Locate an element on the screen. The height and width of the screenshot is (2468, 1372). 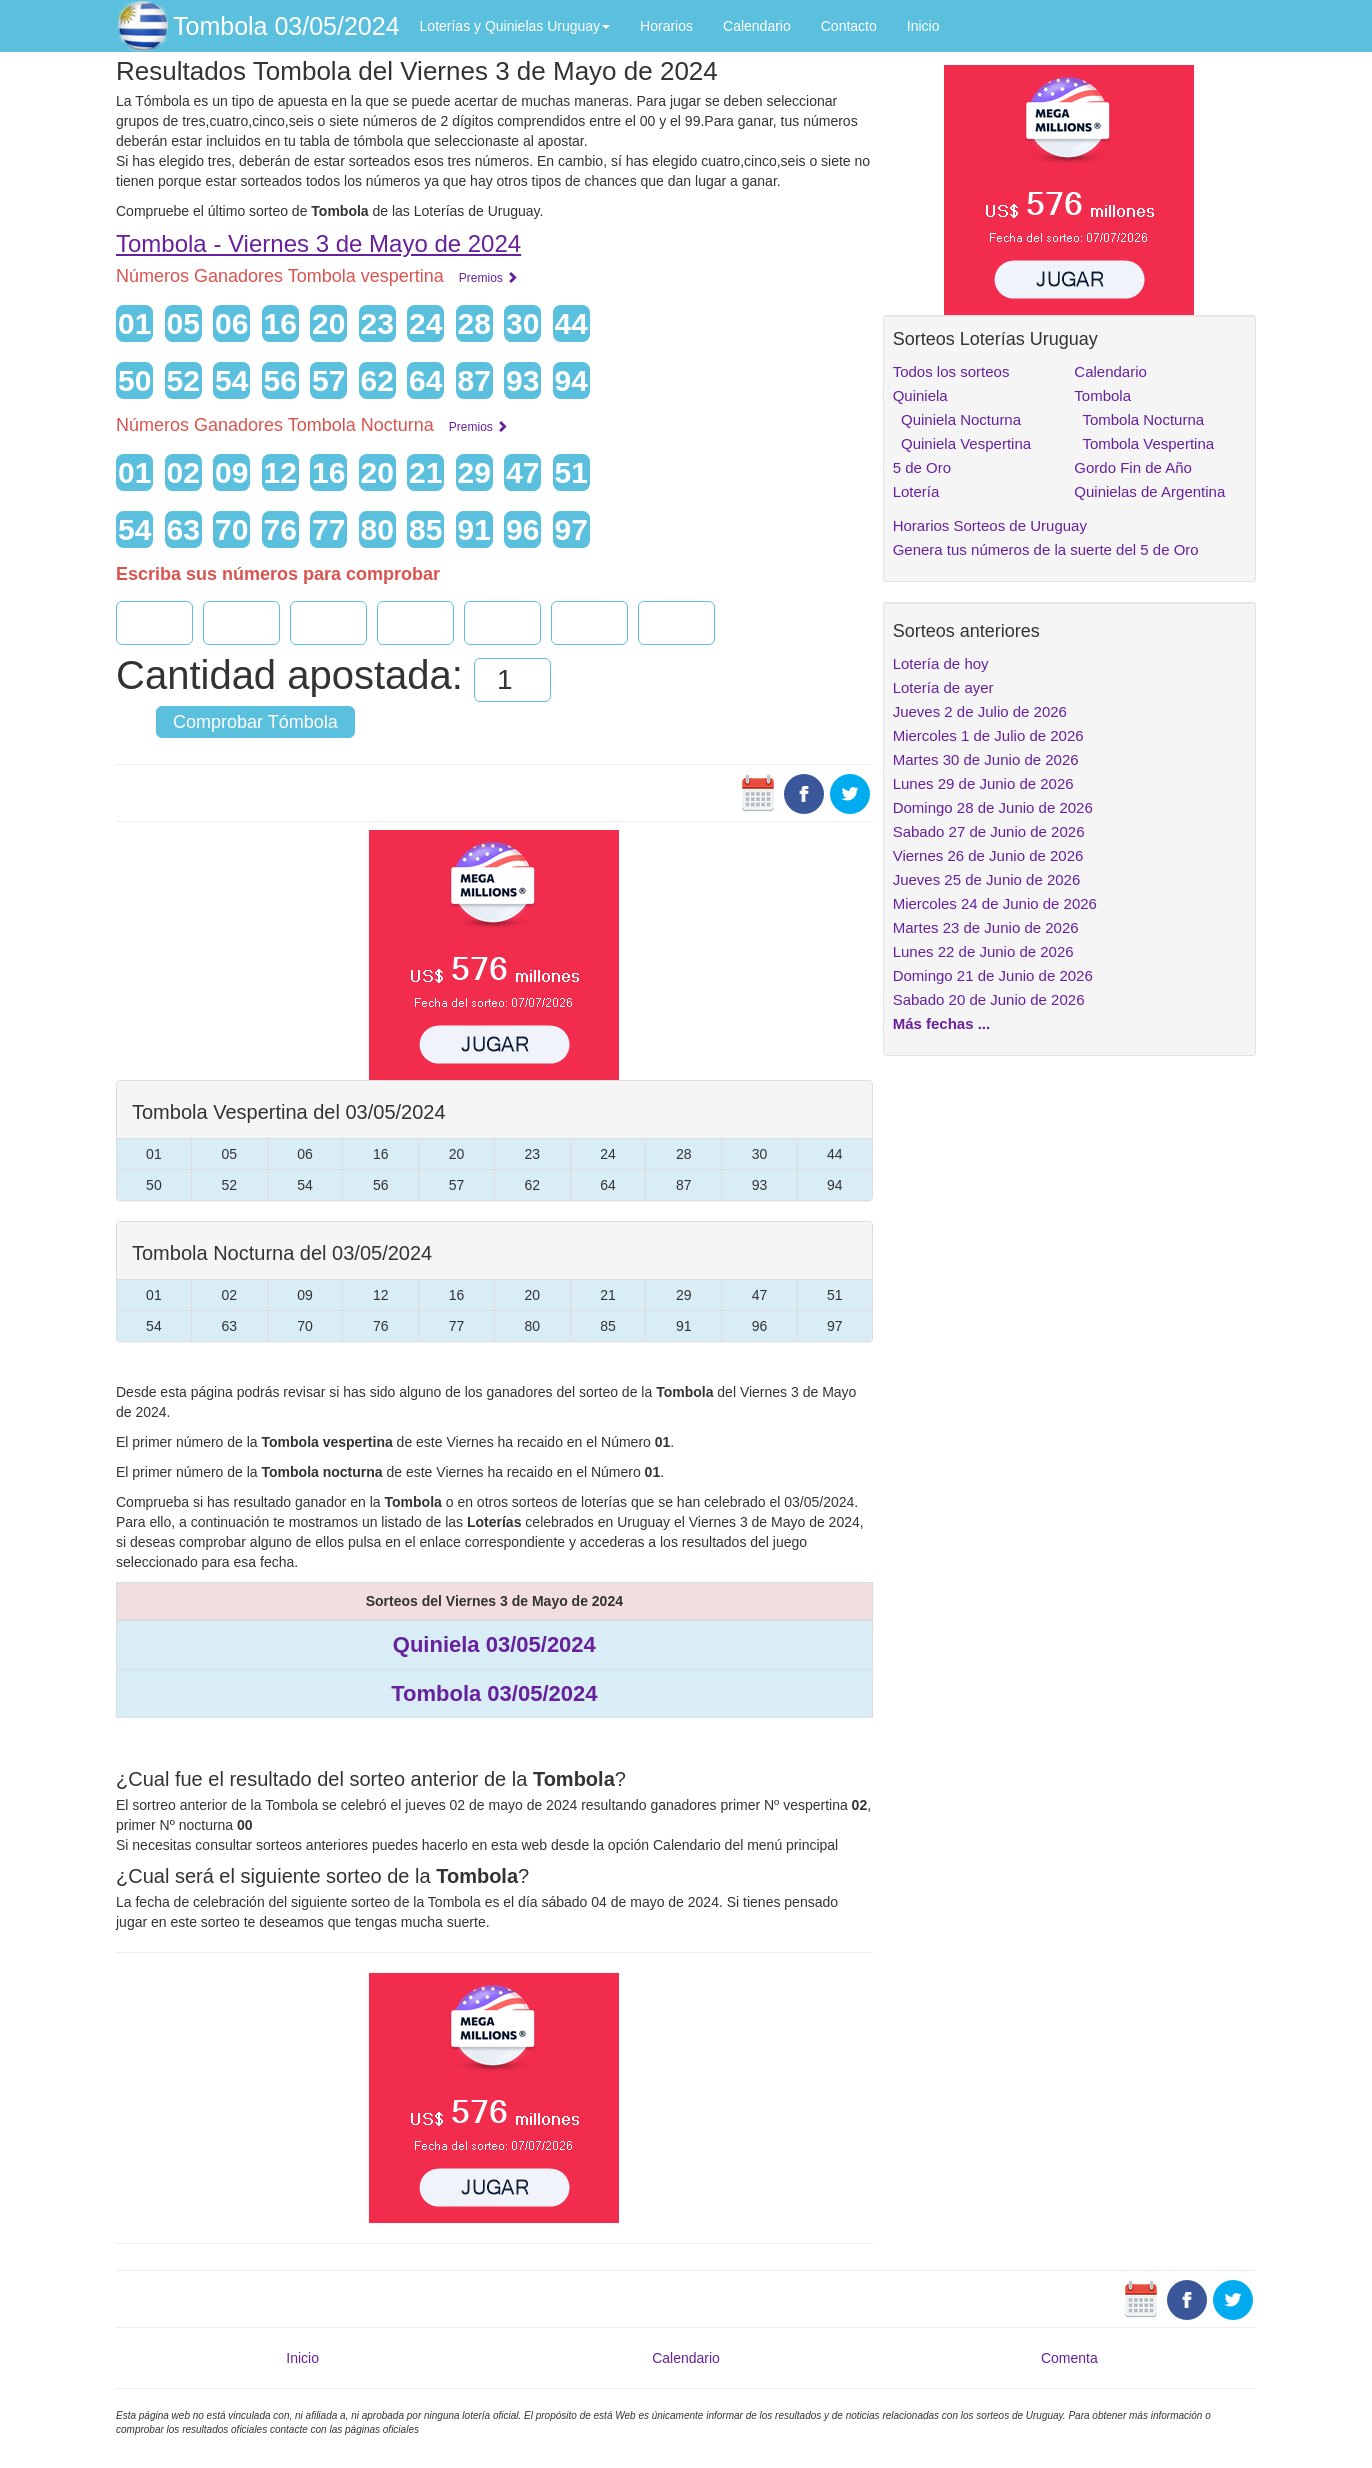
Más fechas ... is located at coordinates (942, 1023).